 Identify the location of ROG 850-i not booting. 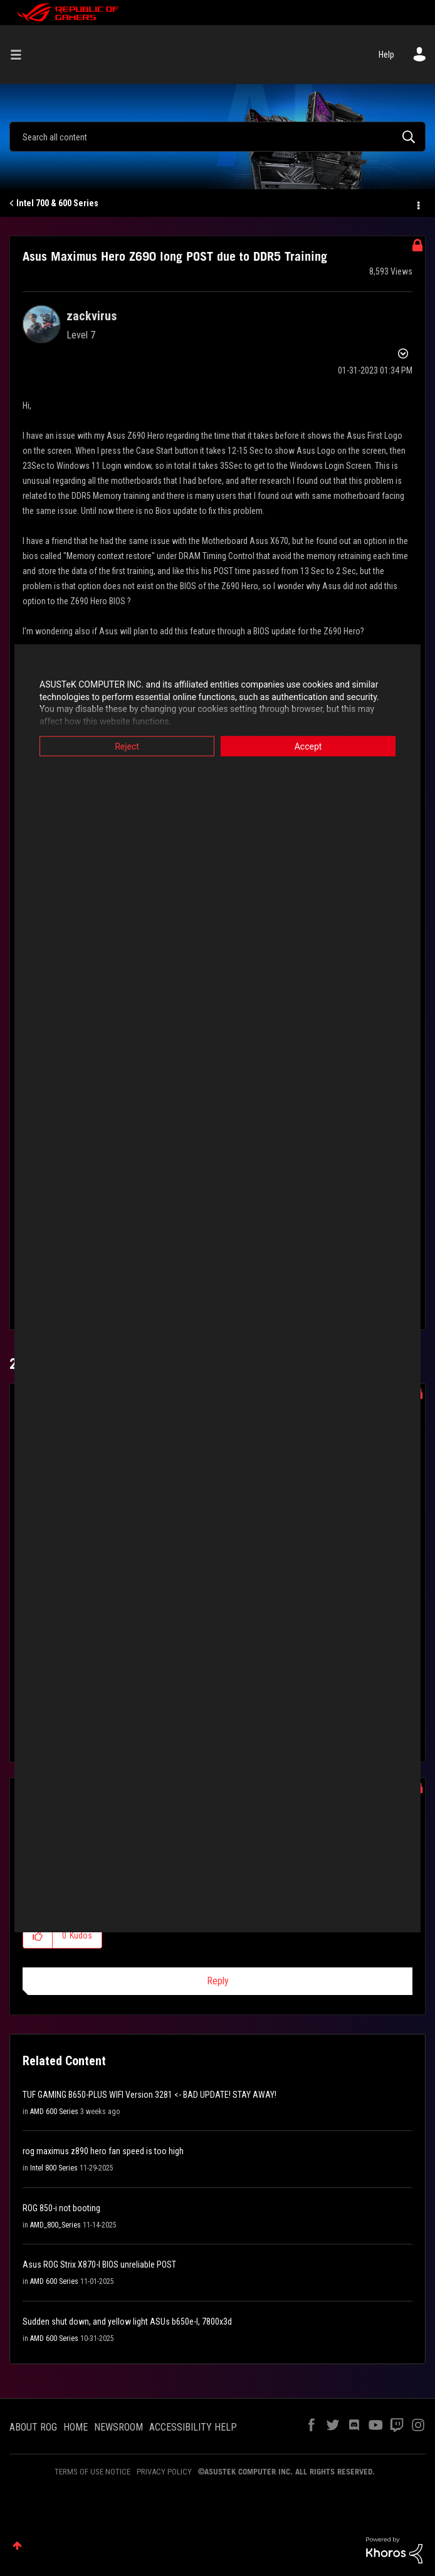
(61, 2208).